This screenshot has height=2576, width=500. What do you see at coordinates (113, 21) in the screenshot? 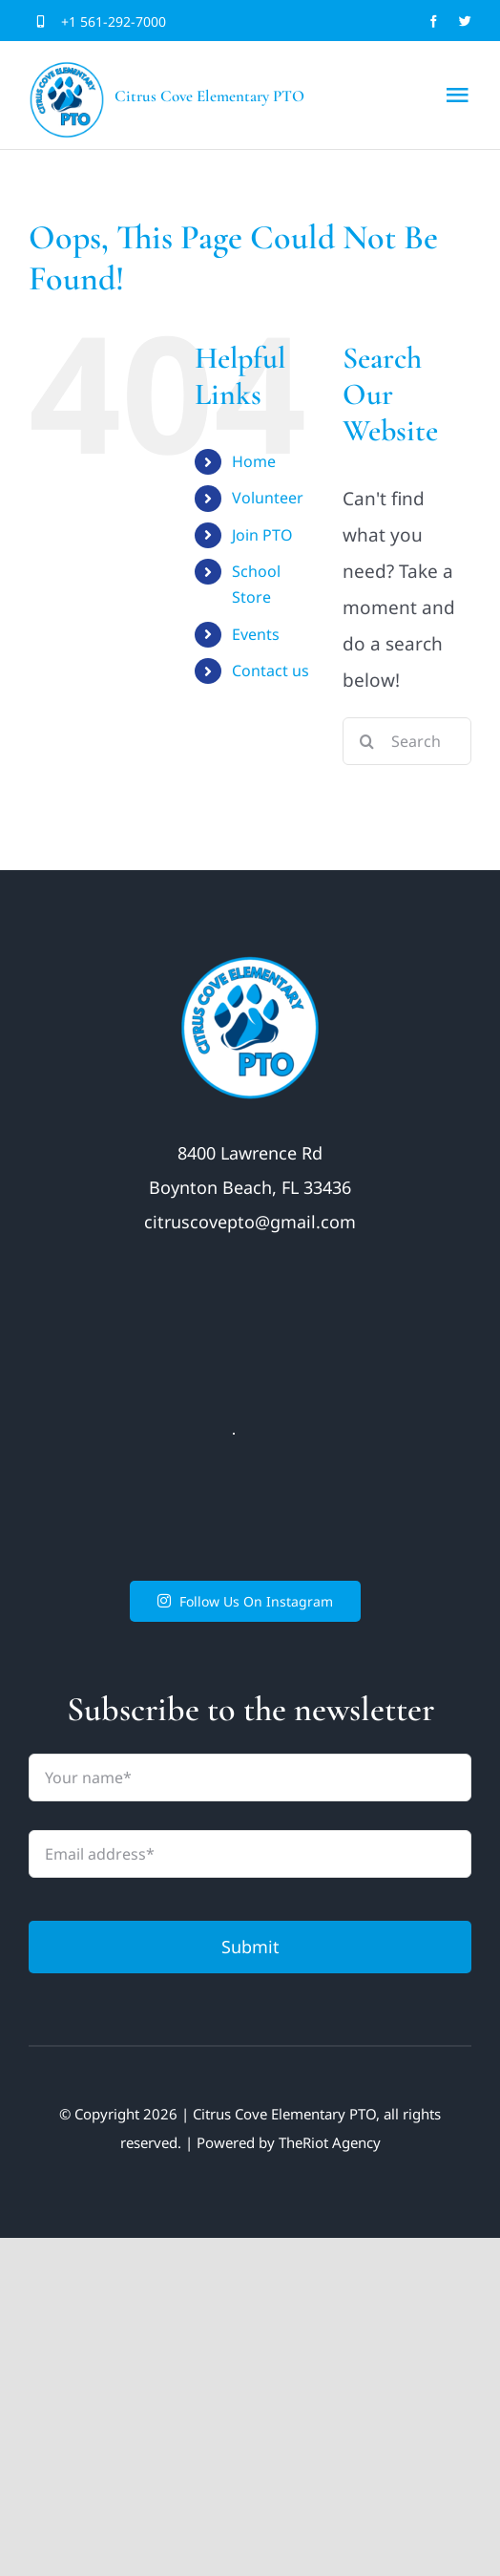
I see `+1 561-292-7000` at bounding box center [113, 21].